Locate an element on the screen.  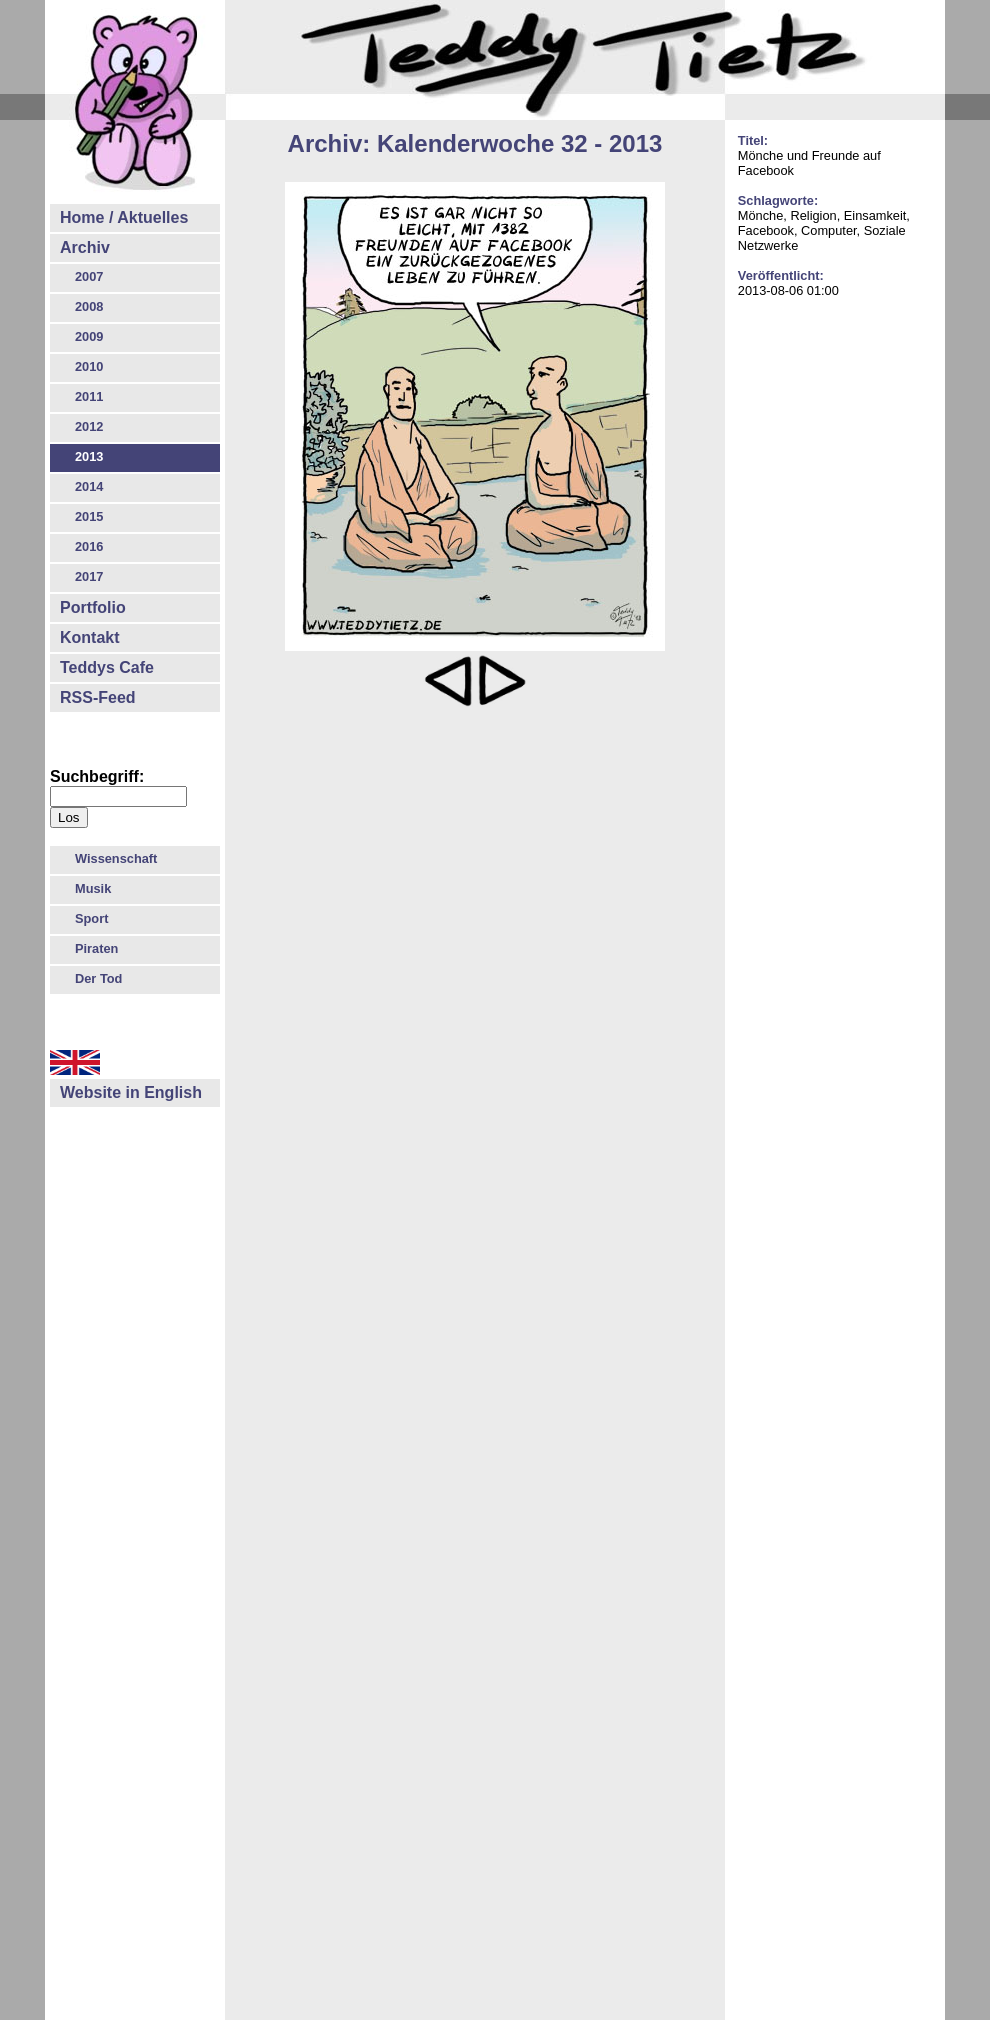
Archiv is located at coordinates (85, 247).